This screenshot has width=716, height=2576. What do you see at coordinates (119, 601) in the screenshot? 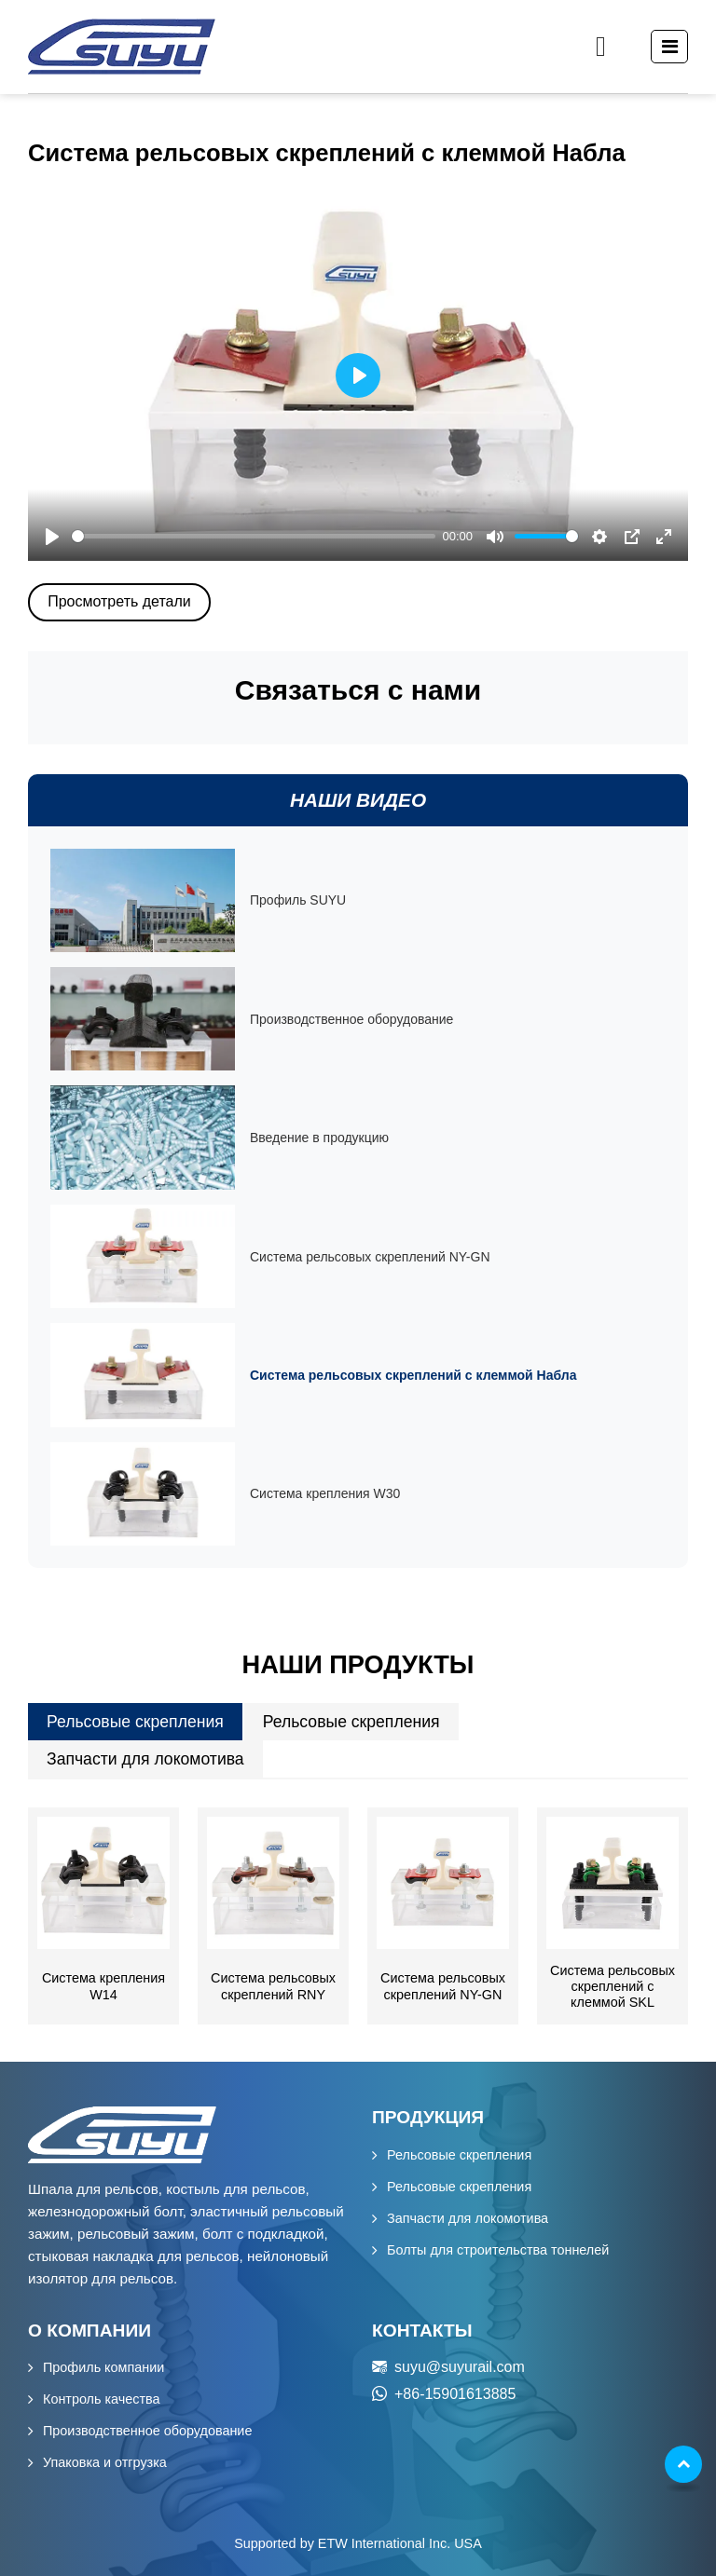
I see `Просмотреть детали` at bounding box center [119, 601].